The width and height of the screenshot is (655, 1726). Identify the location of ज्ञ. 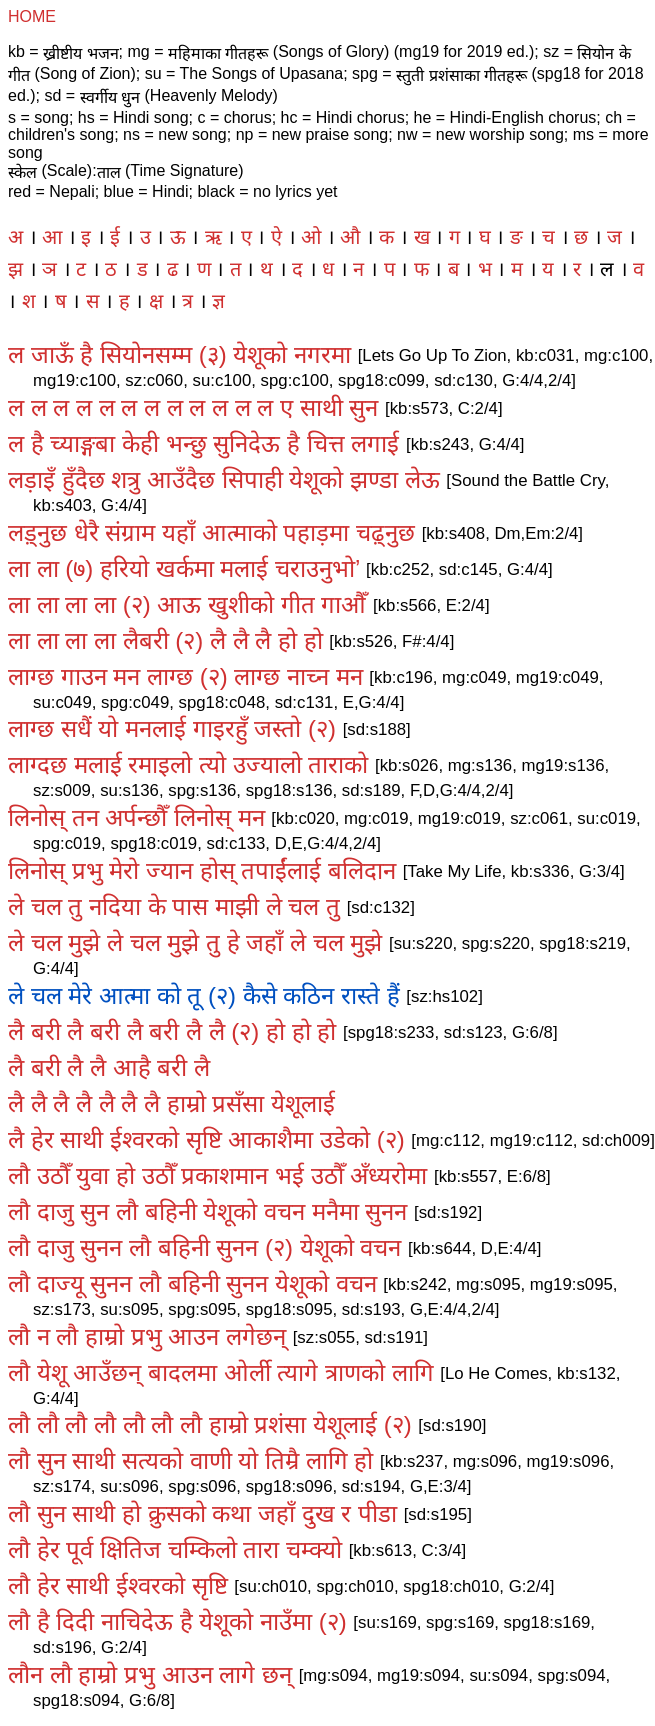
(218, 301).